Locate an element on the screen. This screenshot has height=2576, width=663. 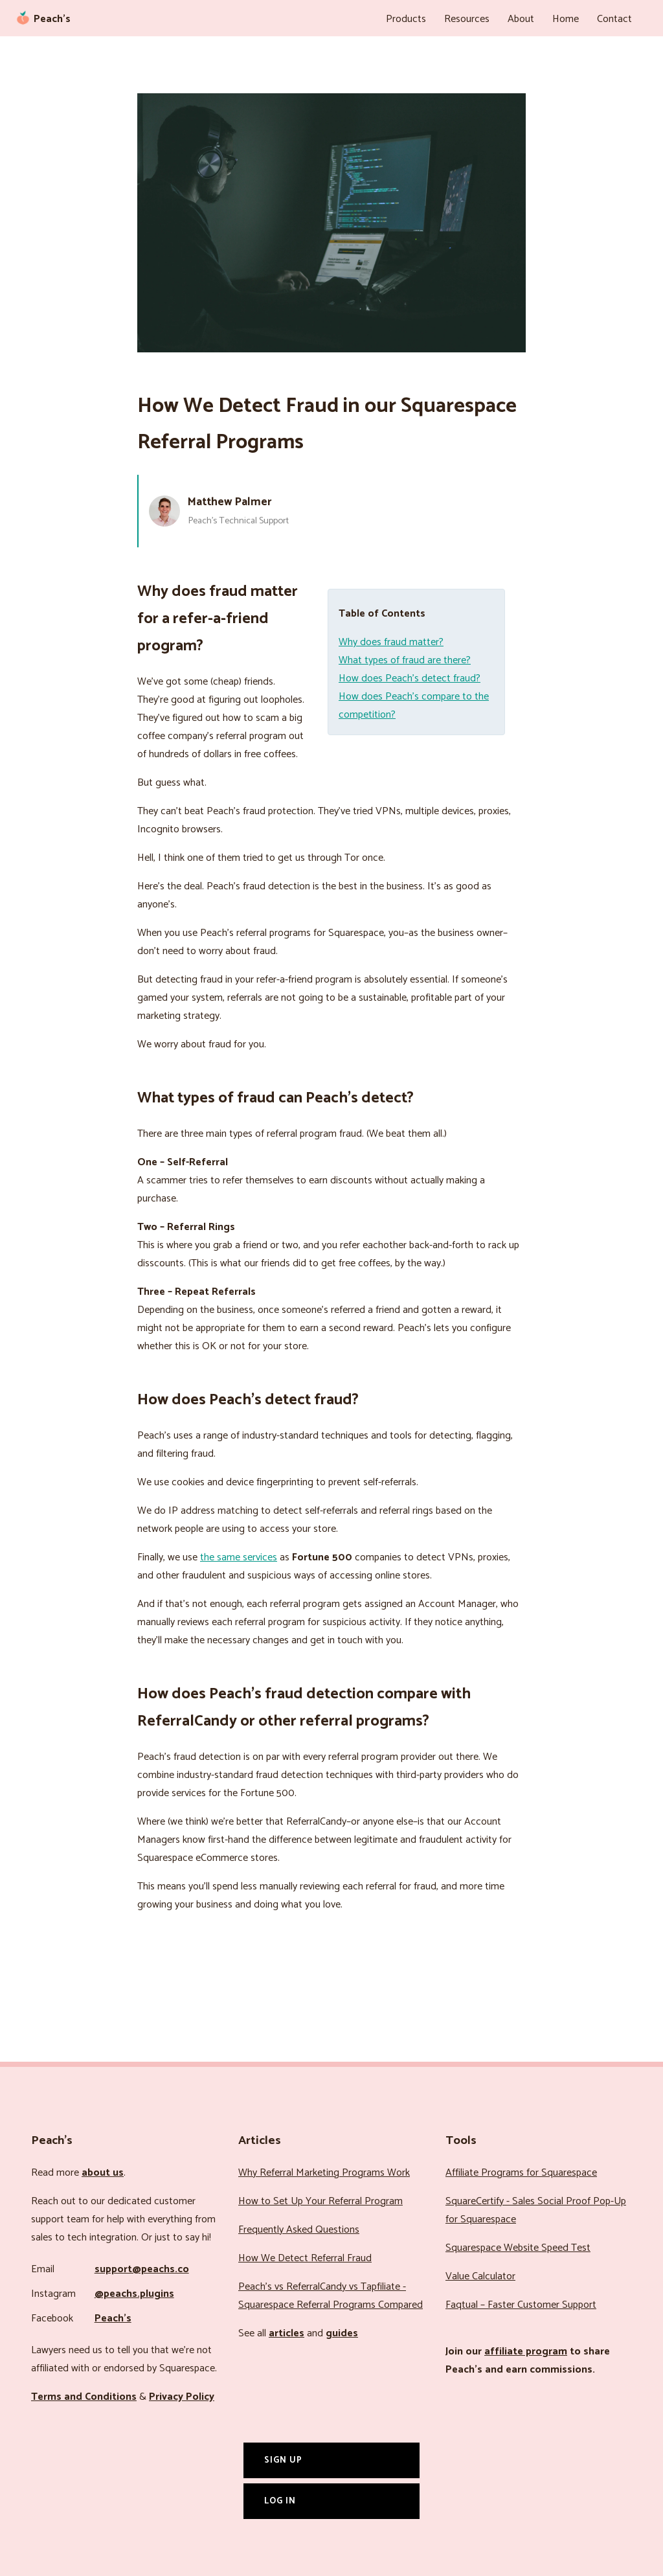
Why does fraud matter? is located at coordinates (391, 642).